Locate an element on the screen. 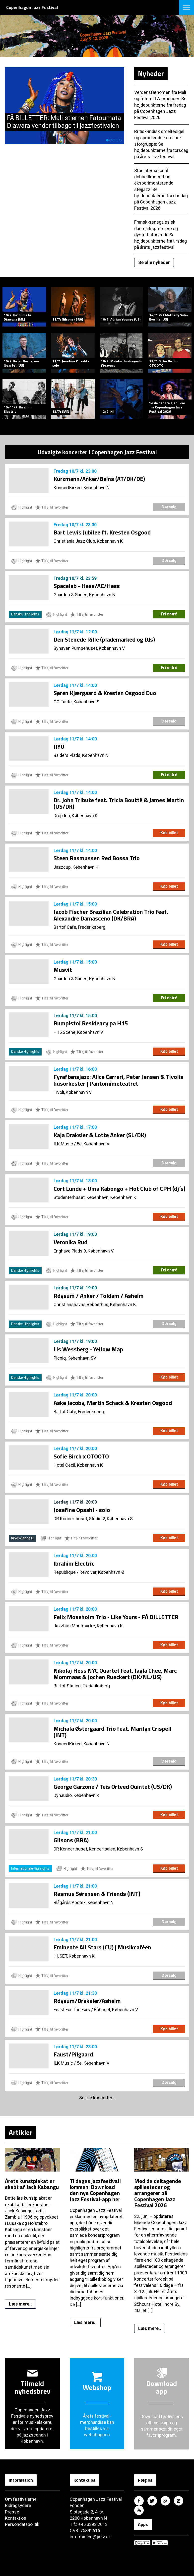  Byhaven Pumpehuset, København V is located at coordinates (89, 648).